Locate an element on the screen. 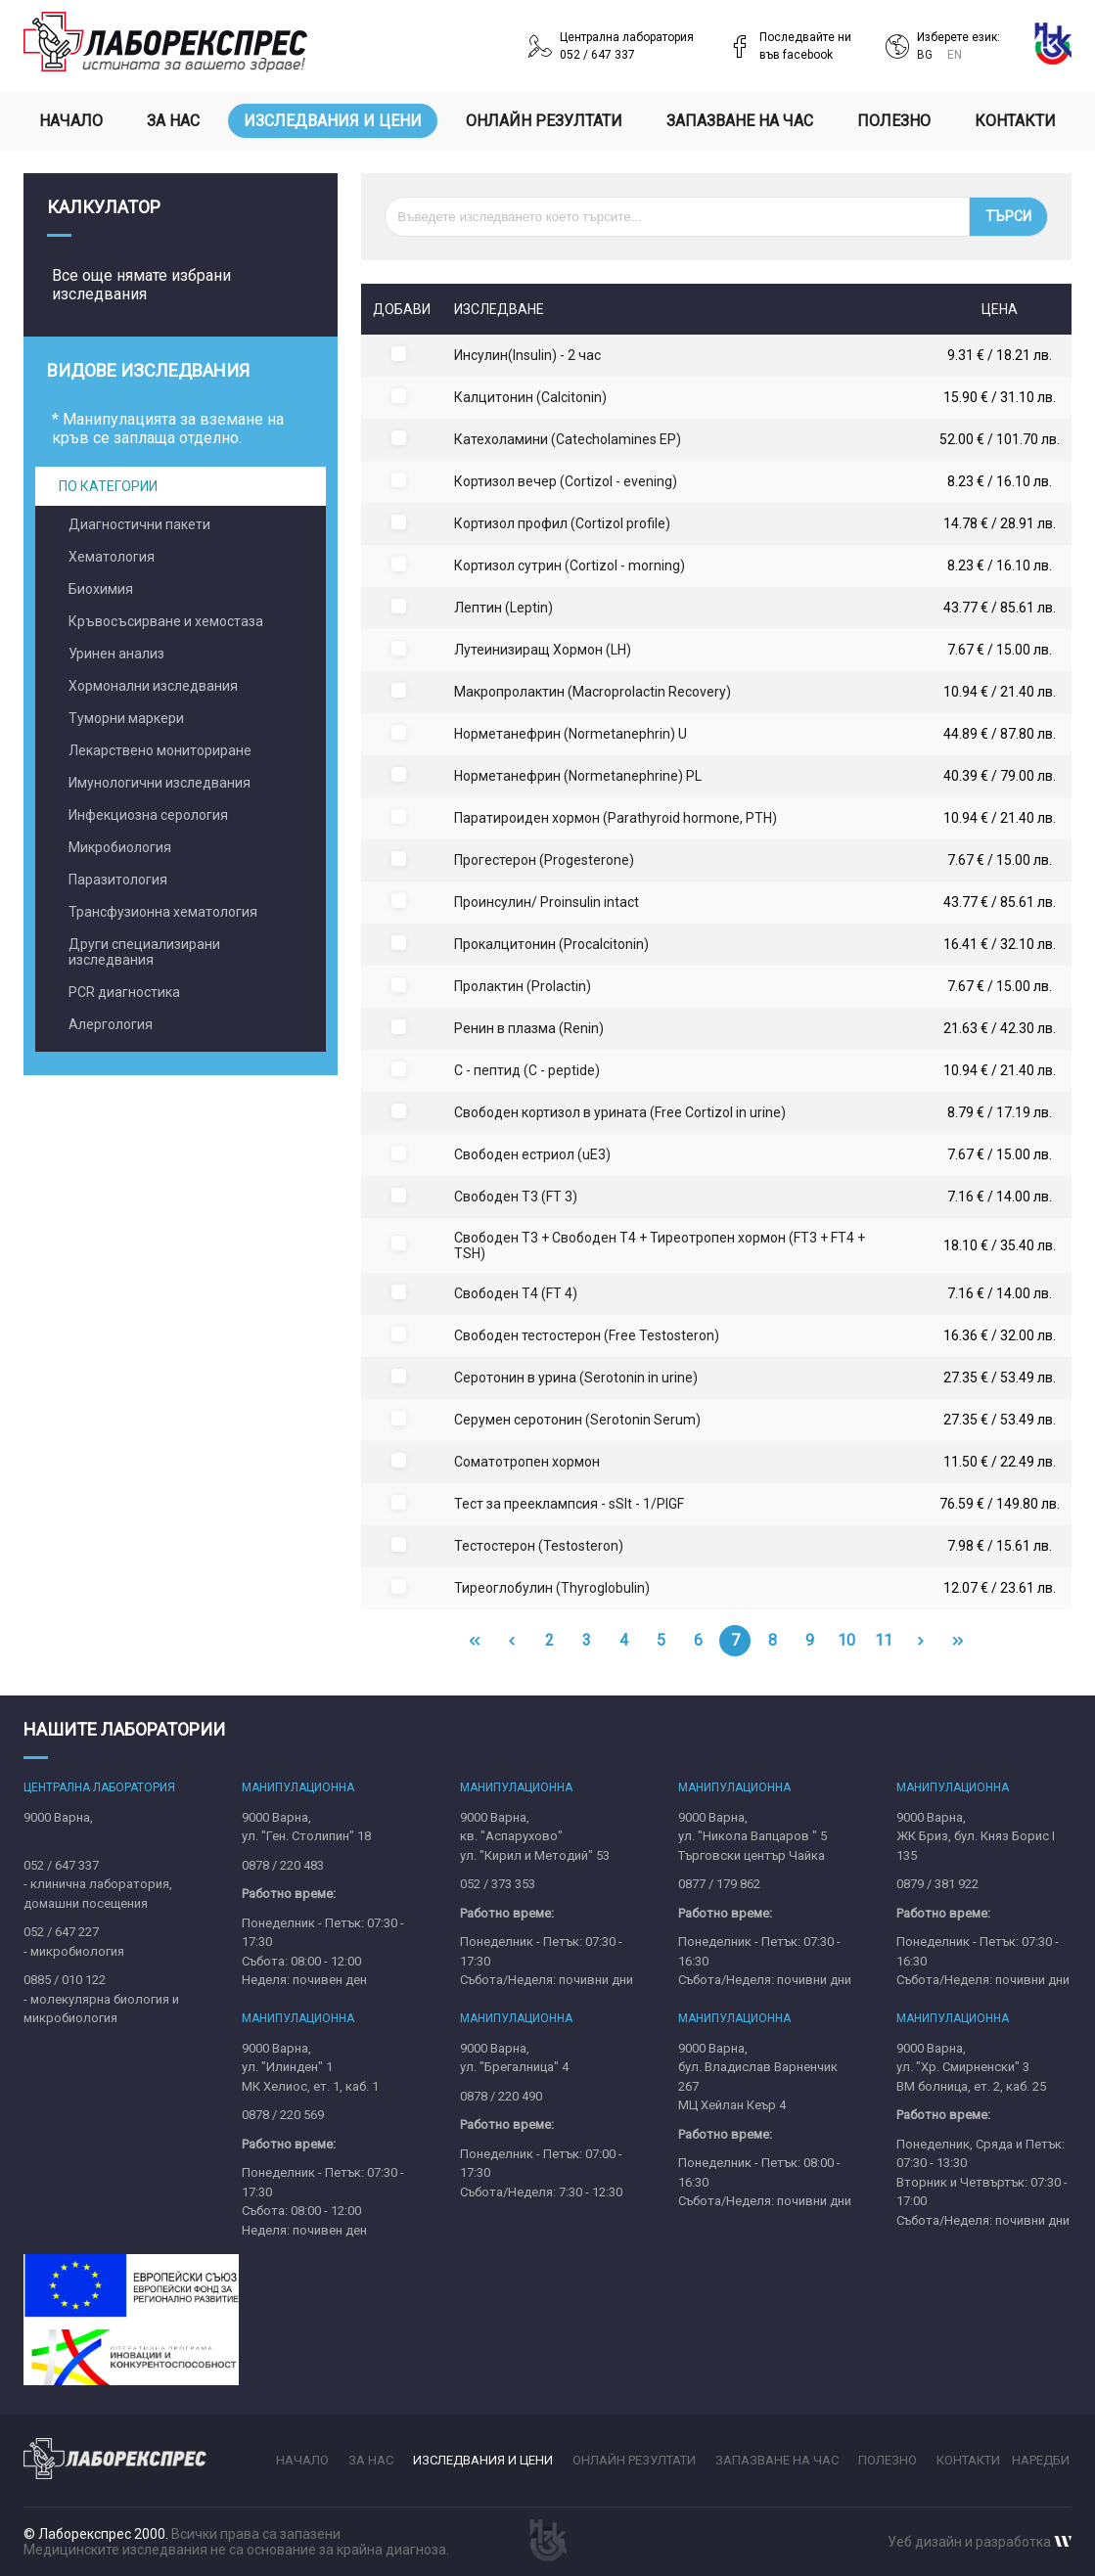 The image size is (1095, 2576). Тестостерон (Testosteron) is located at coordinates (538, 1546).